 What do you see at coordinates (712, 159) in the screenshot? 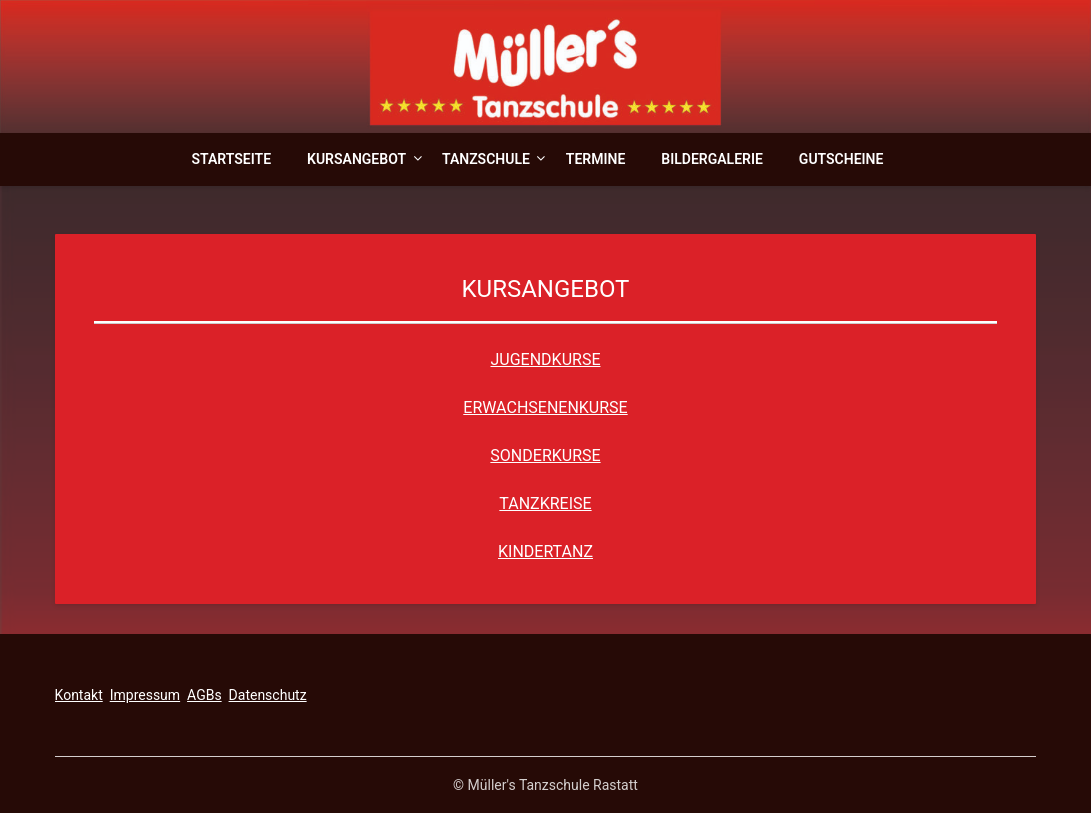
I see `Bildergalerie` at bounding box center [712, 159].